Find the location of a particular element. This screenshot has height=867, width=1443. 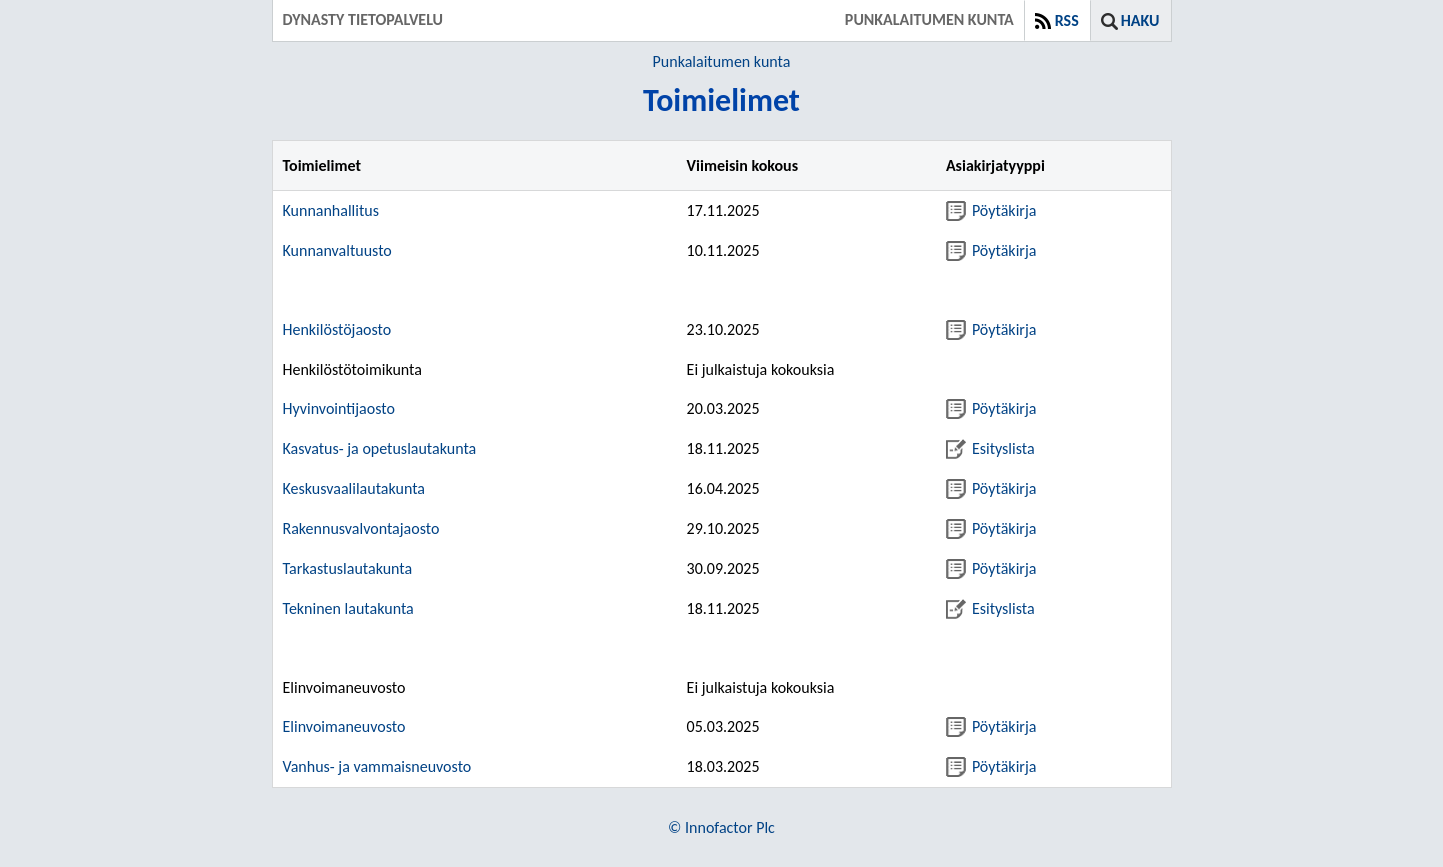

Kasvatus- ja opetuslautakunta is located at coordinates (380, 448).